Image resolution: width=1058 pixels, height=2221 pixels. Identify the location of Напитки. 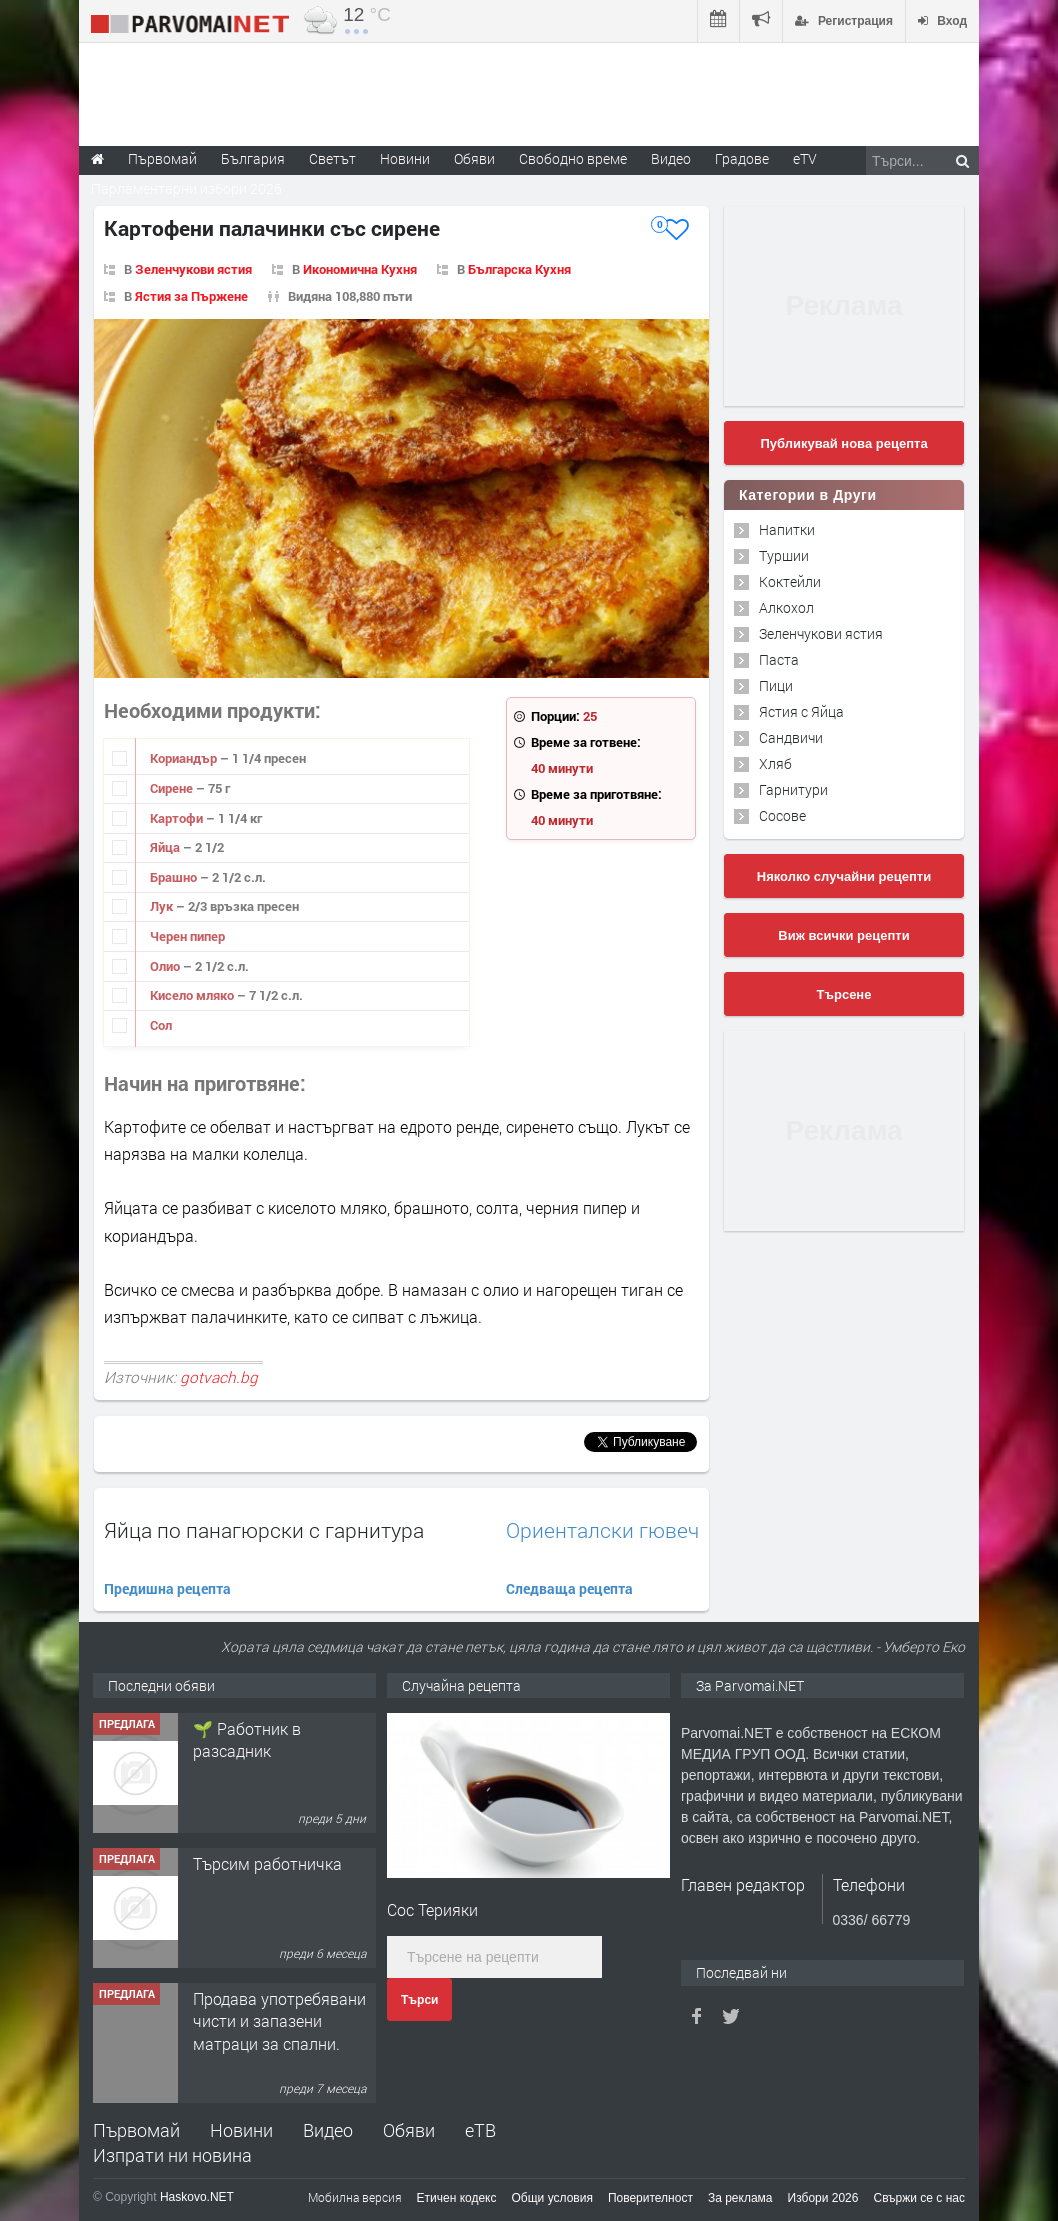
(787, 529).